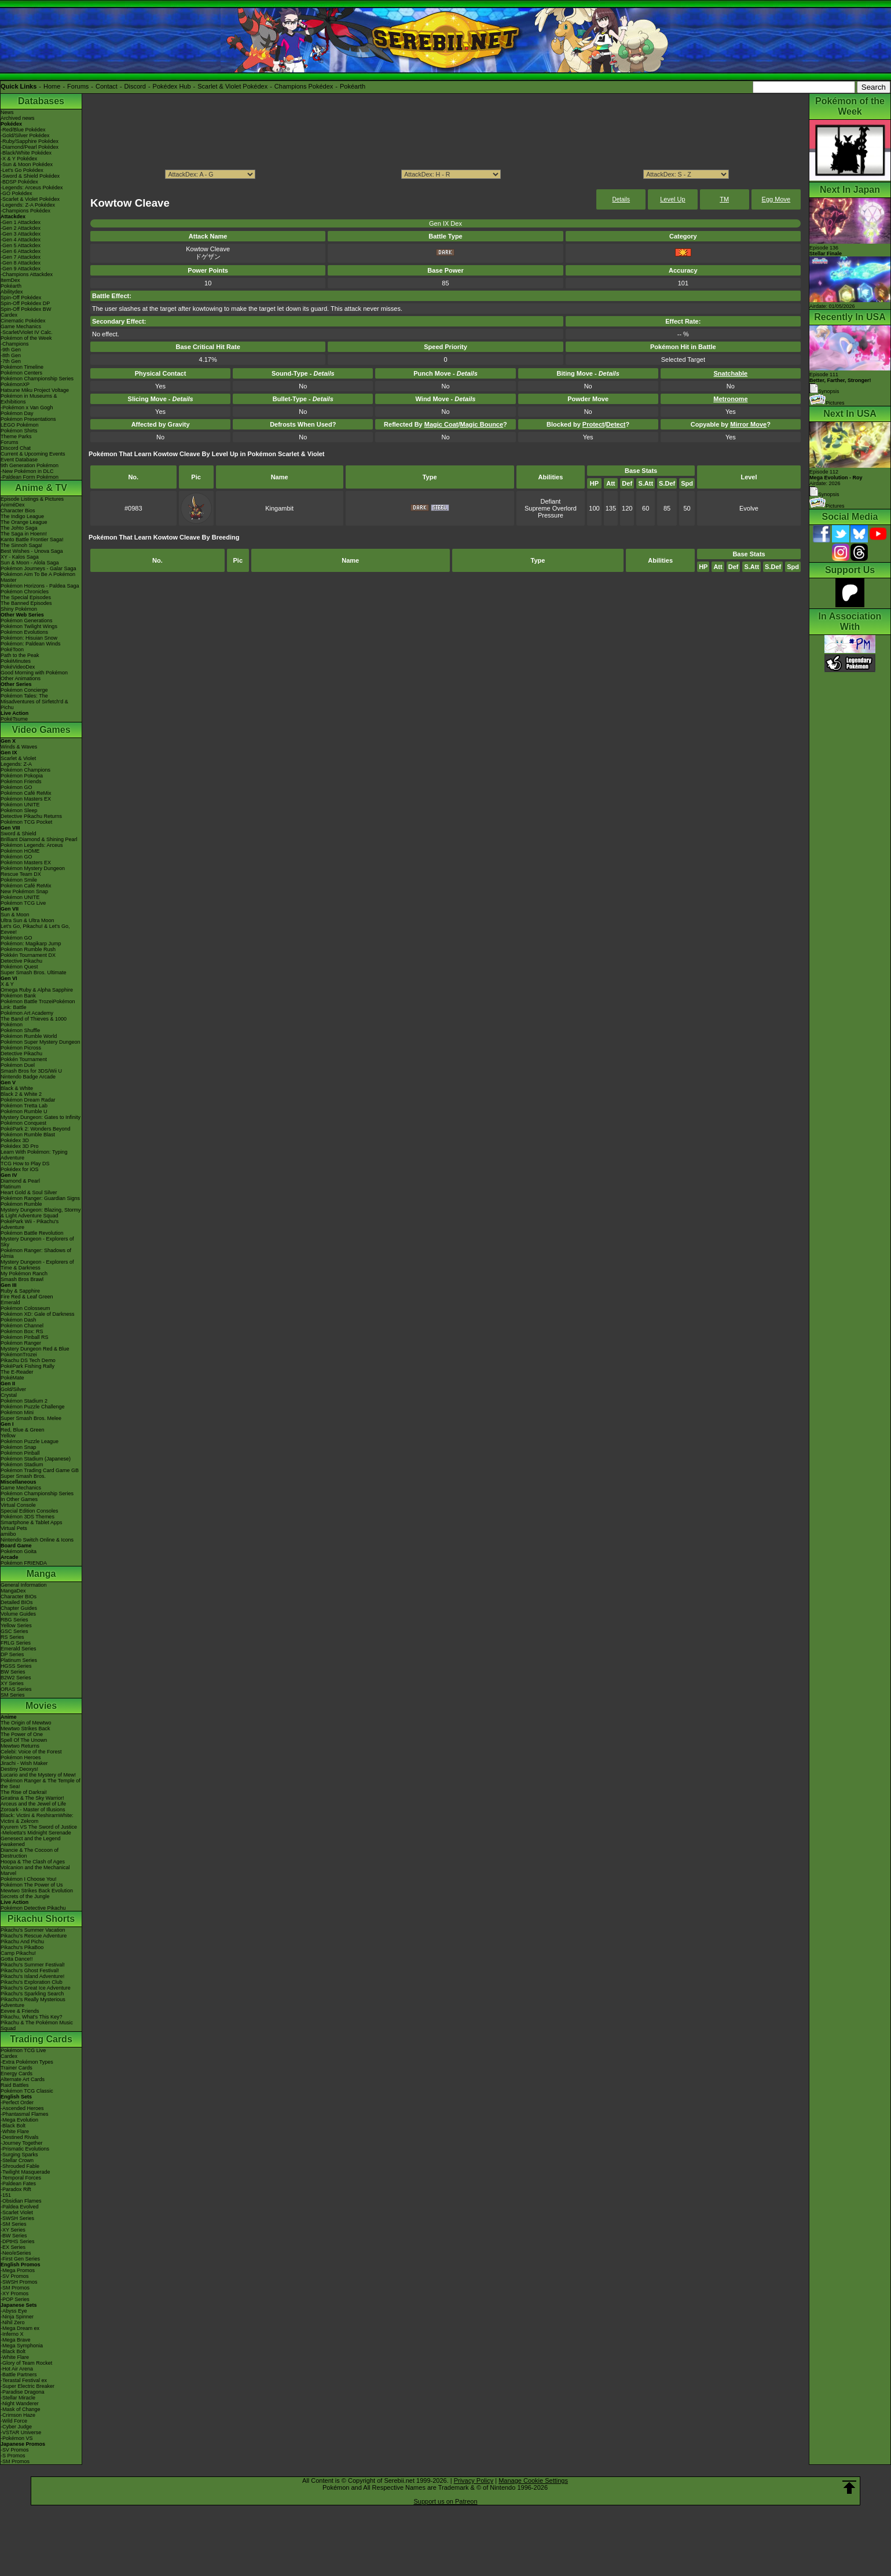  What do you see at coordinates (38, 1004) in the screenshot?
I see `Pokémon Battle TrozeiPokémon Link: Battle` at bounding box center [38, 1004].